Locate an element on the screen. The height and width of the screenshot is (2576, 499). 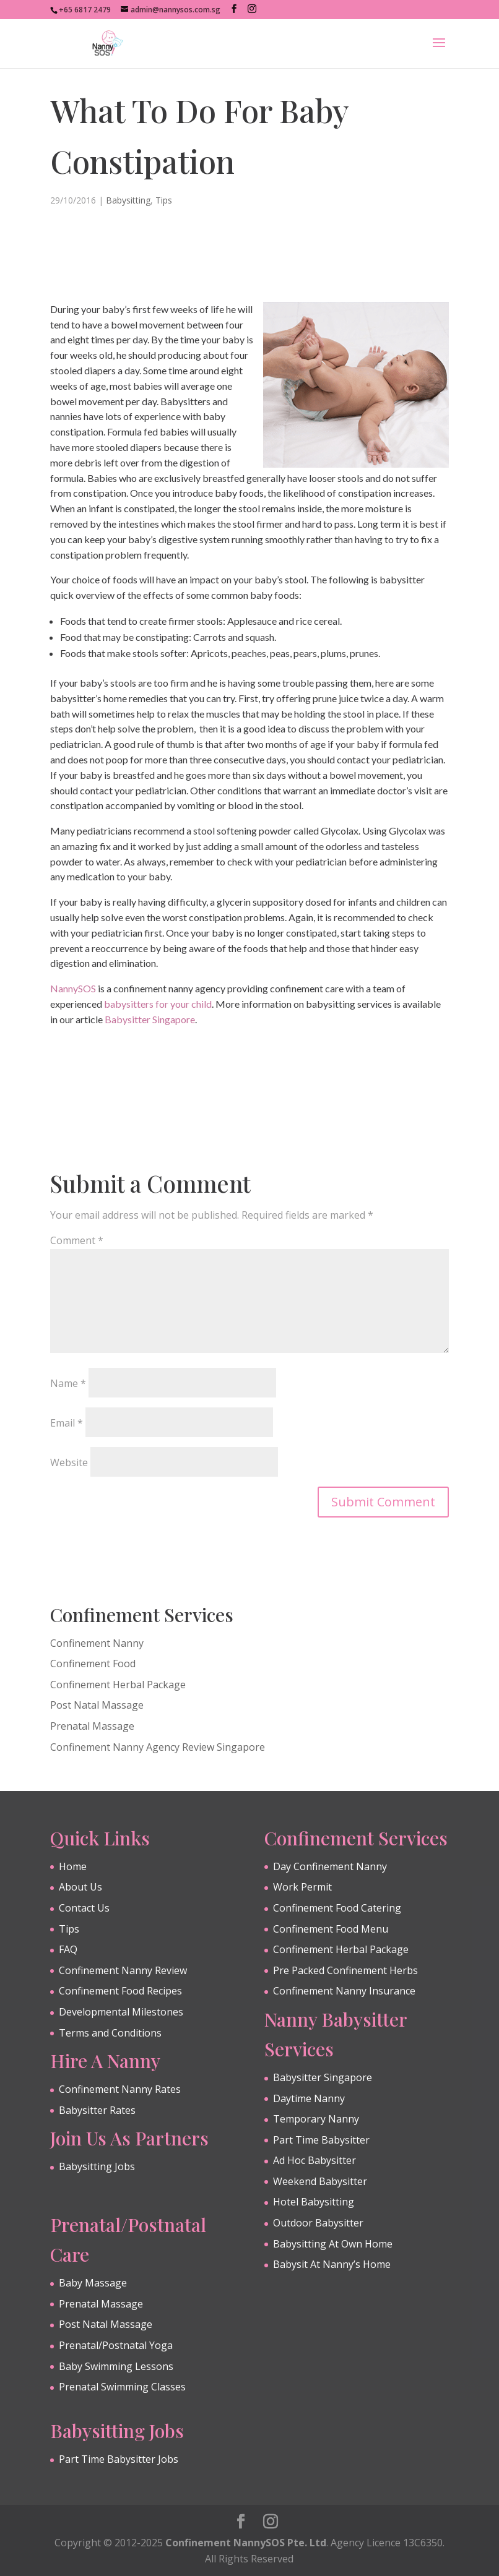
Prenatal Massage is located at coordinates (92, 1726).